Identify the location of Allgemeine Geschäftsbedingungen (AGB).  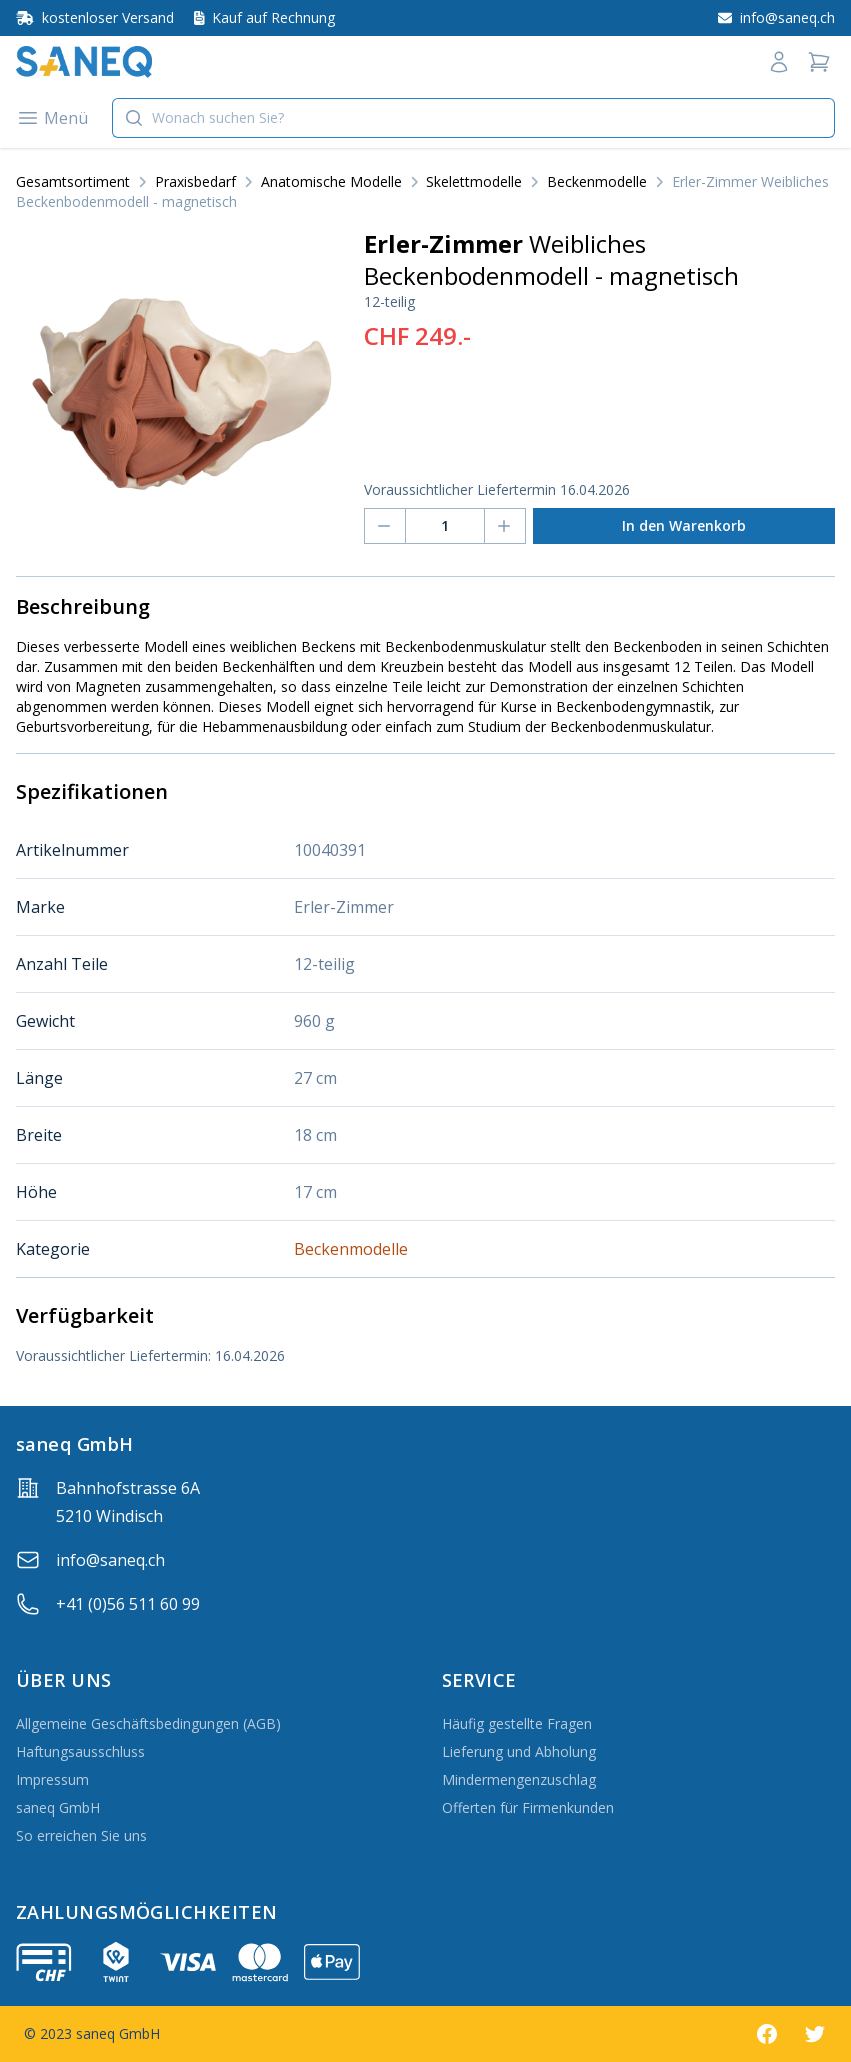
(148, 1723).